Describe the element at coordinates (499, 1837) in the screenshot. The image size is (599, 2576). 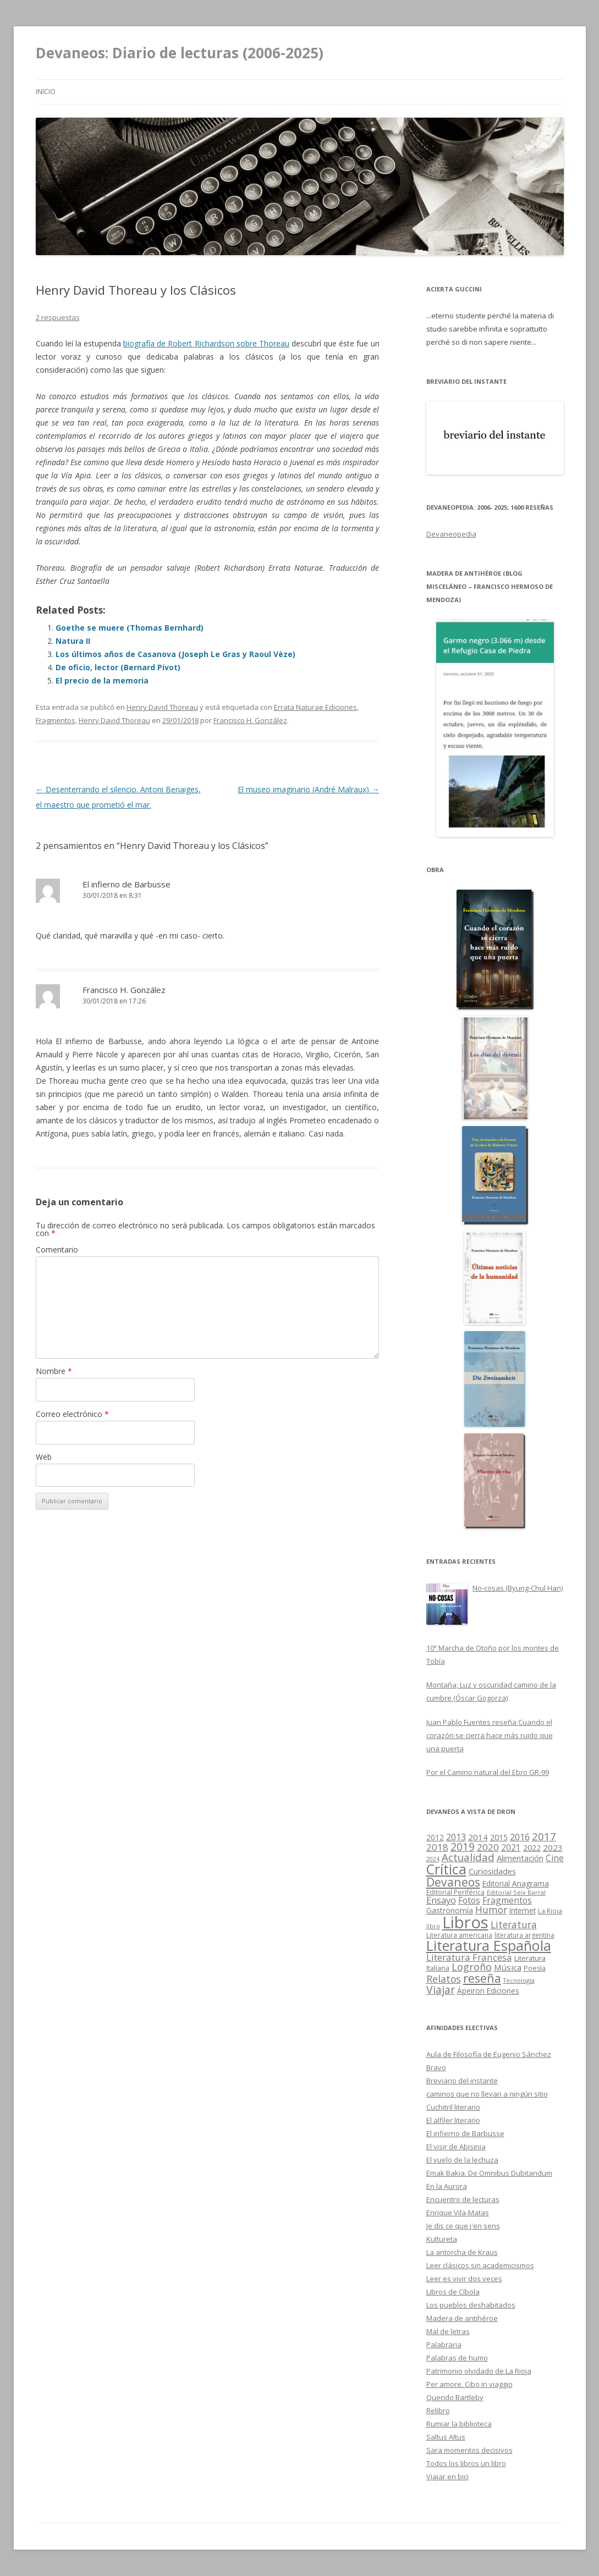
I see `2015` at that location.